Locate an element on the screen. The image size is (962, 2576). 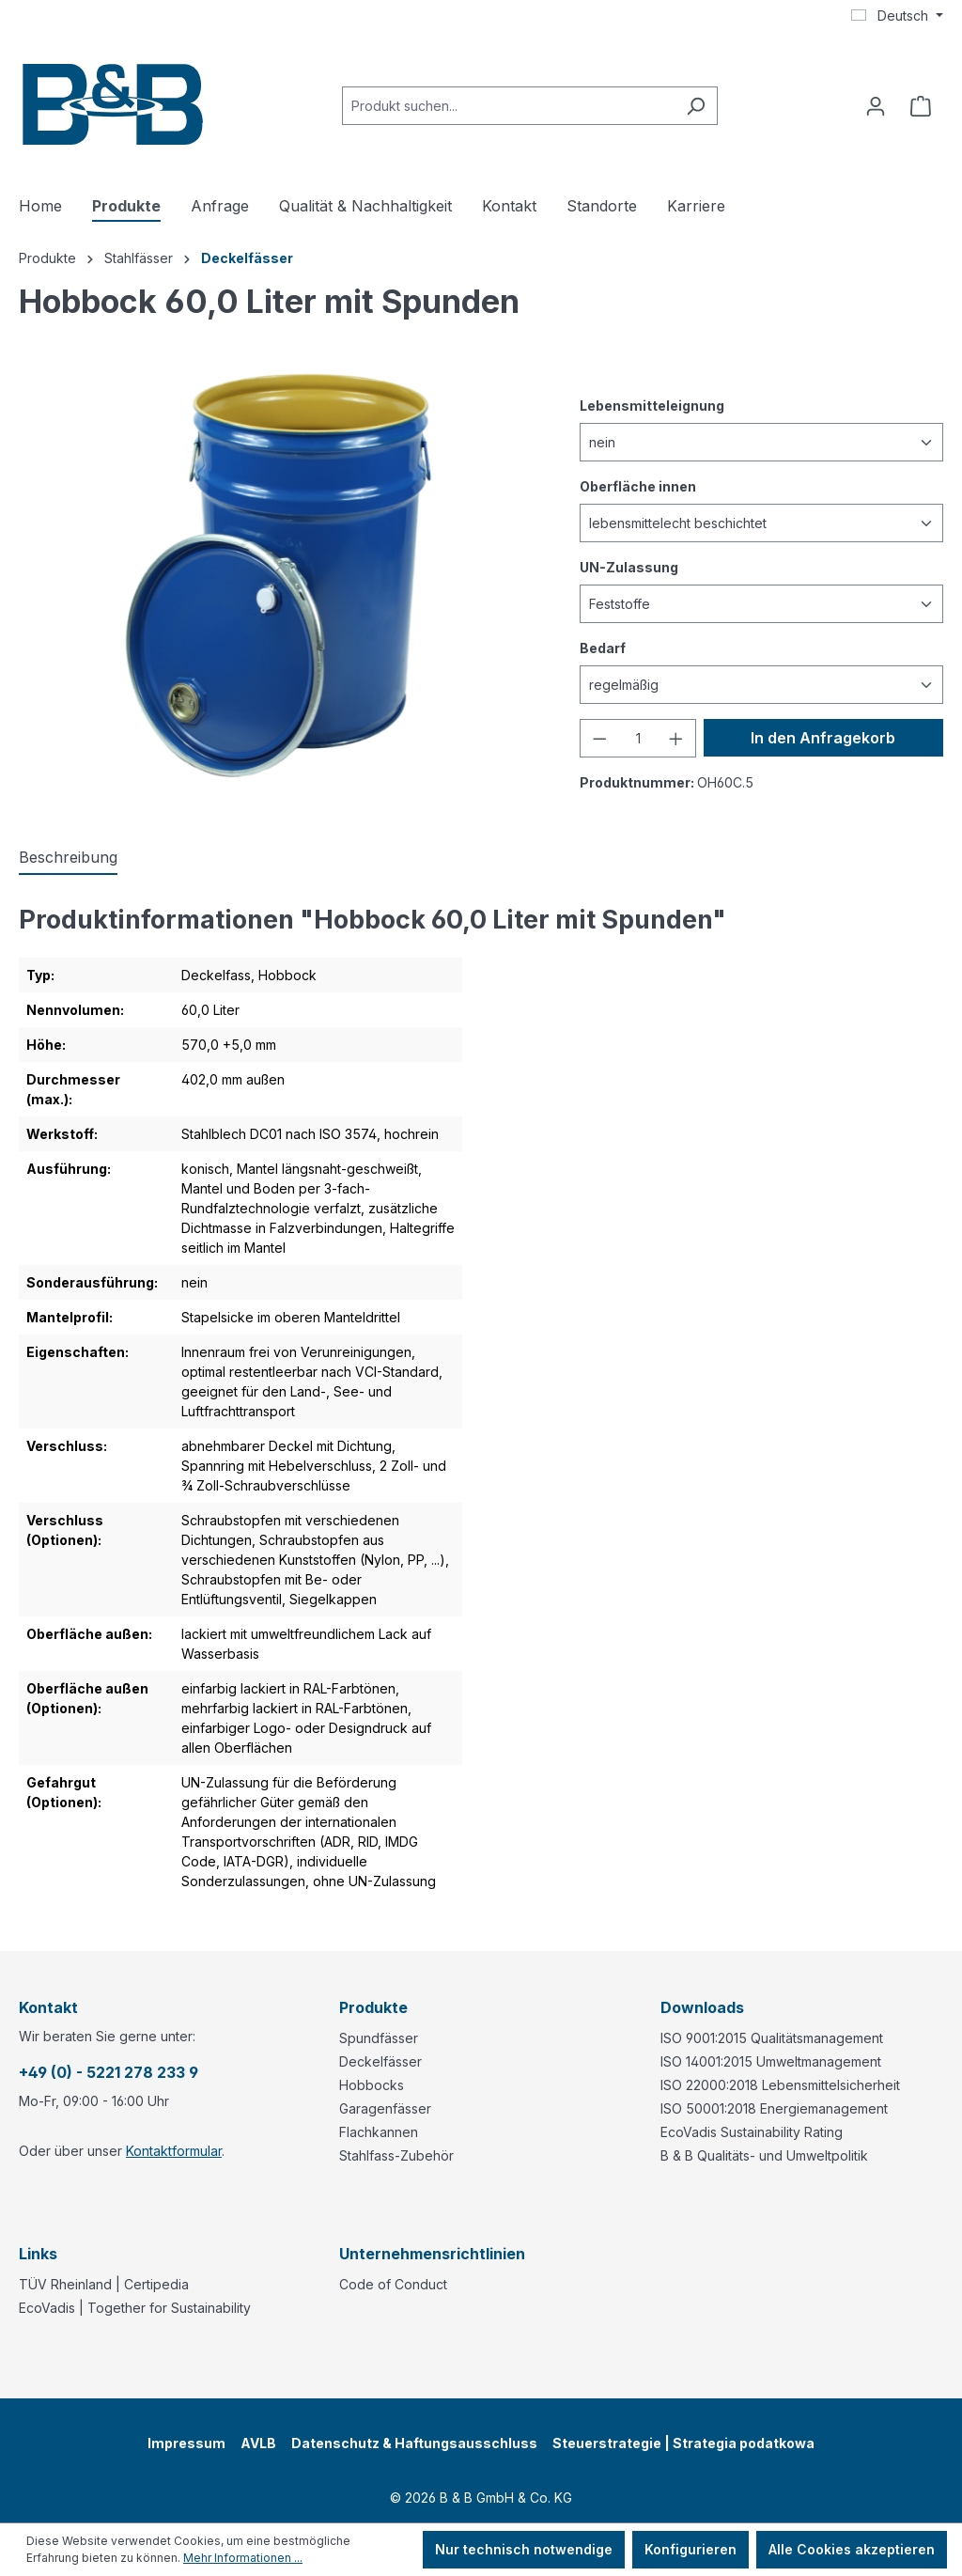
Hobbocks is located at coordinates (371, 2085).